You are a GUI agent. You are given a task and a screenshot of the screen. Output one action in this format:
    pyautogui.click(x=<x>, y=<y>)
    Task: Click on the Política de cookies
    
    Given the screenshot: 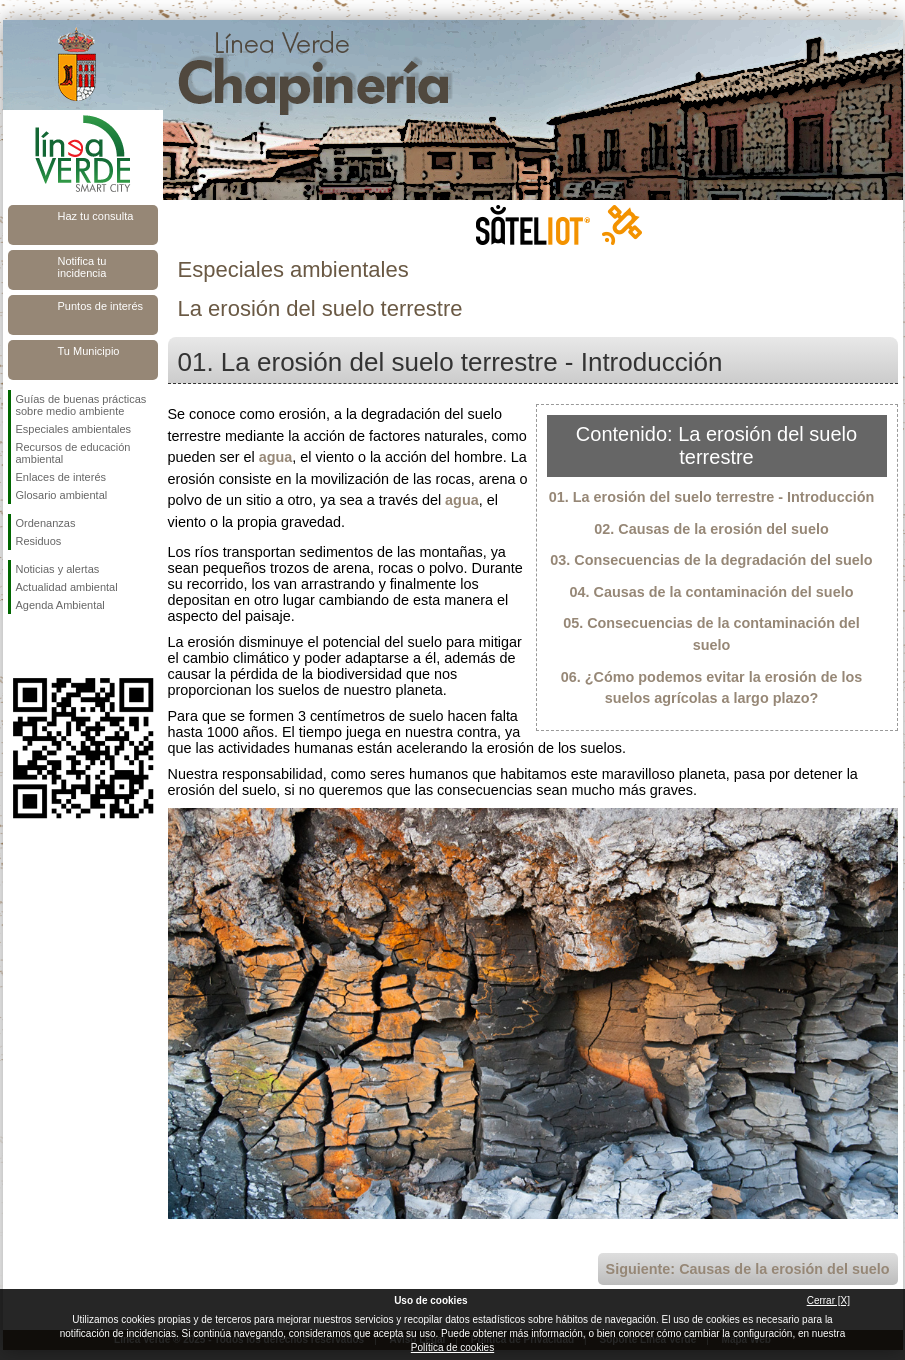 What is the action you would take?
    pyautogui.click(x=452, y=1347)
    